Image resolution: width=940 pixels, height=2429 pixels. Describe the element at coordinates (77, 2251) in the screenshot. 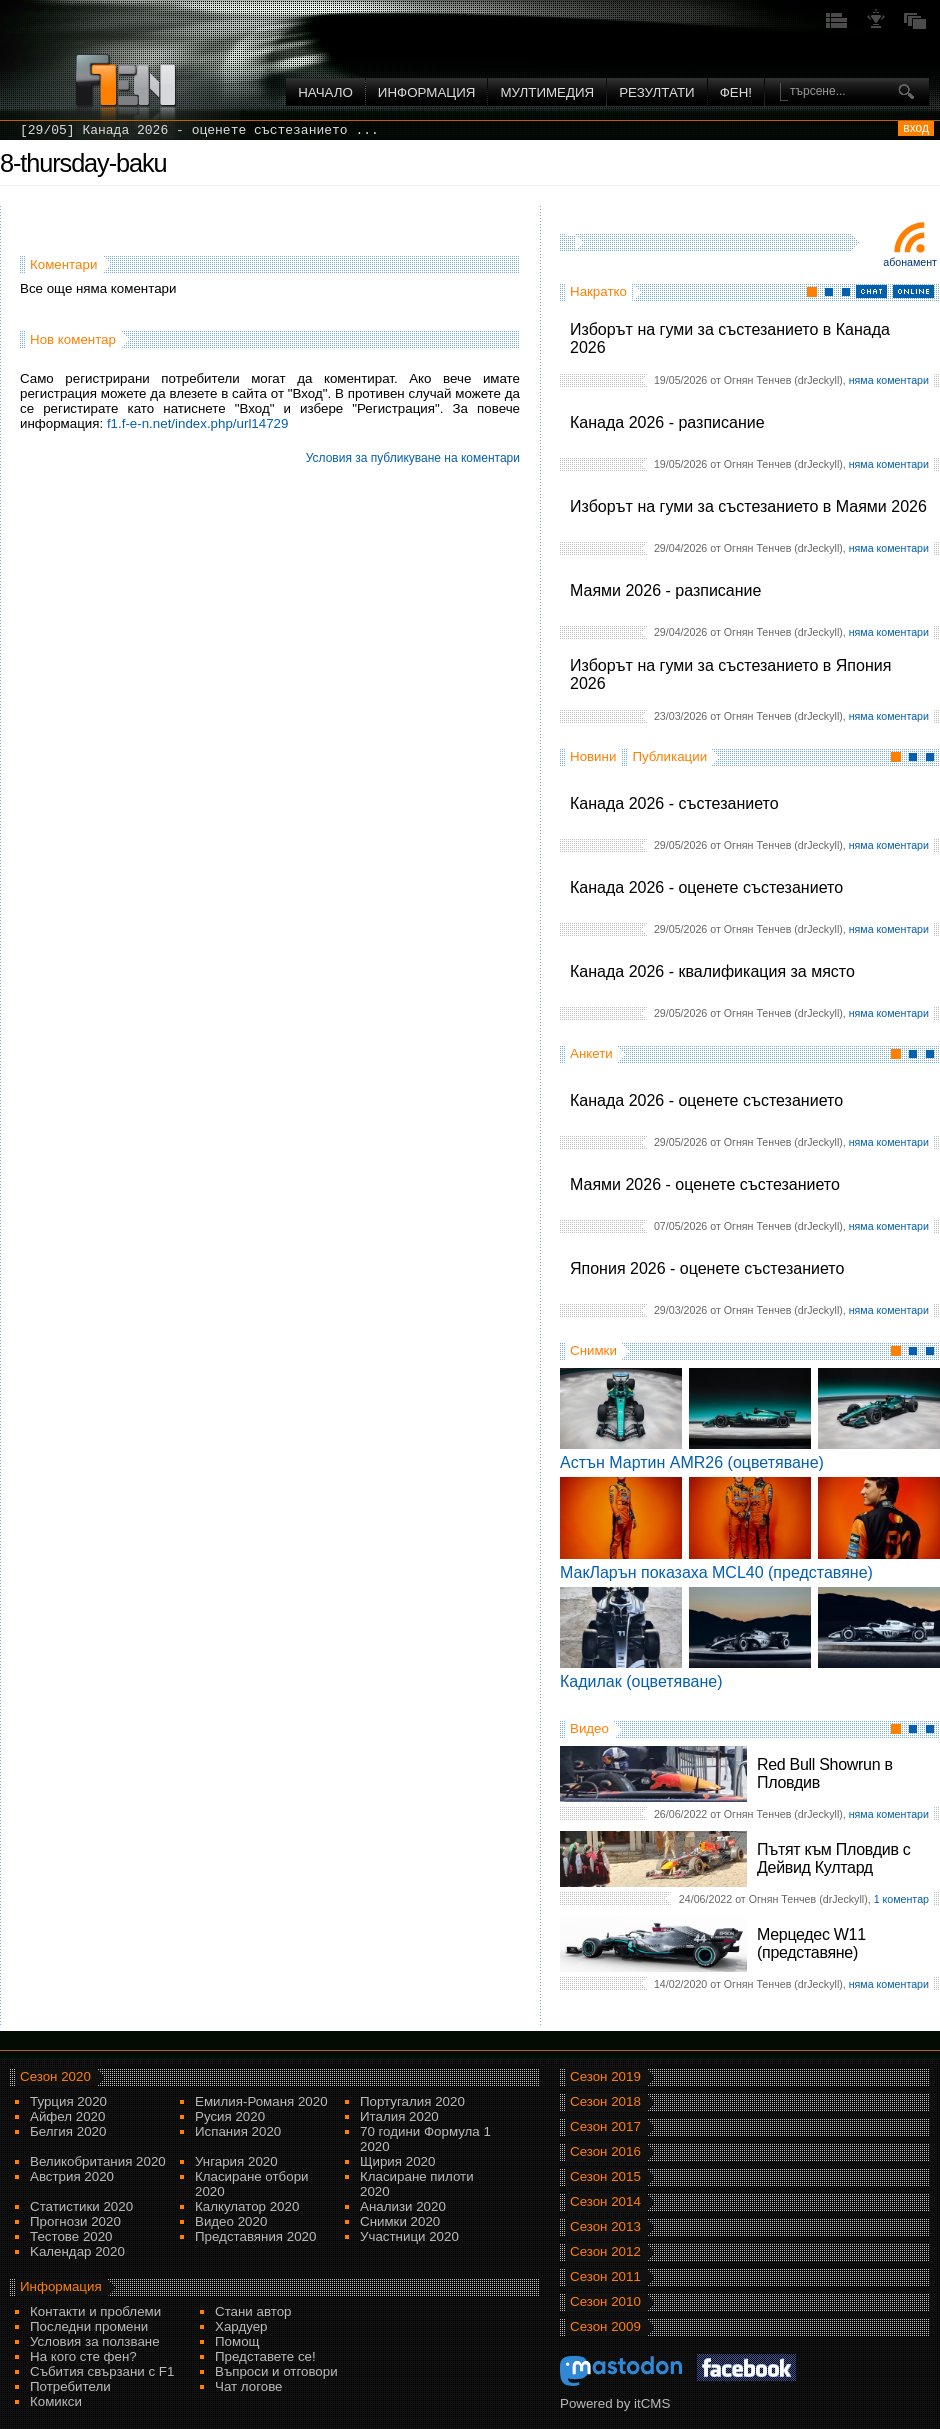

I see `Kалендар 2020` at that location.